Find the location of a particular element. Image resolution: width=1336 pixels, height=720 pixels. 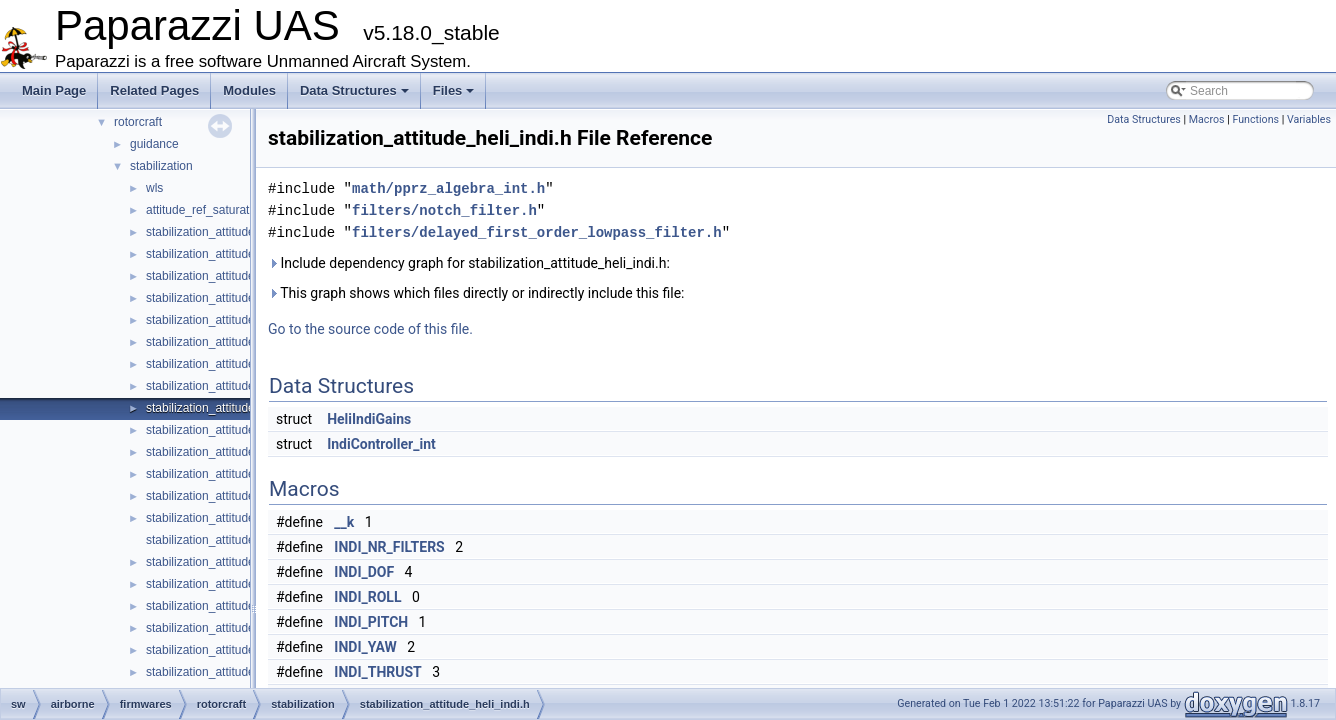

stabilization_attitude_rc_setpoint.c is located at coordinates (237, 650).